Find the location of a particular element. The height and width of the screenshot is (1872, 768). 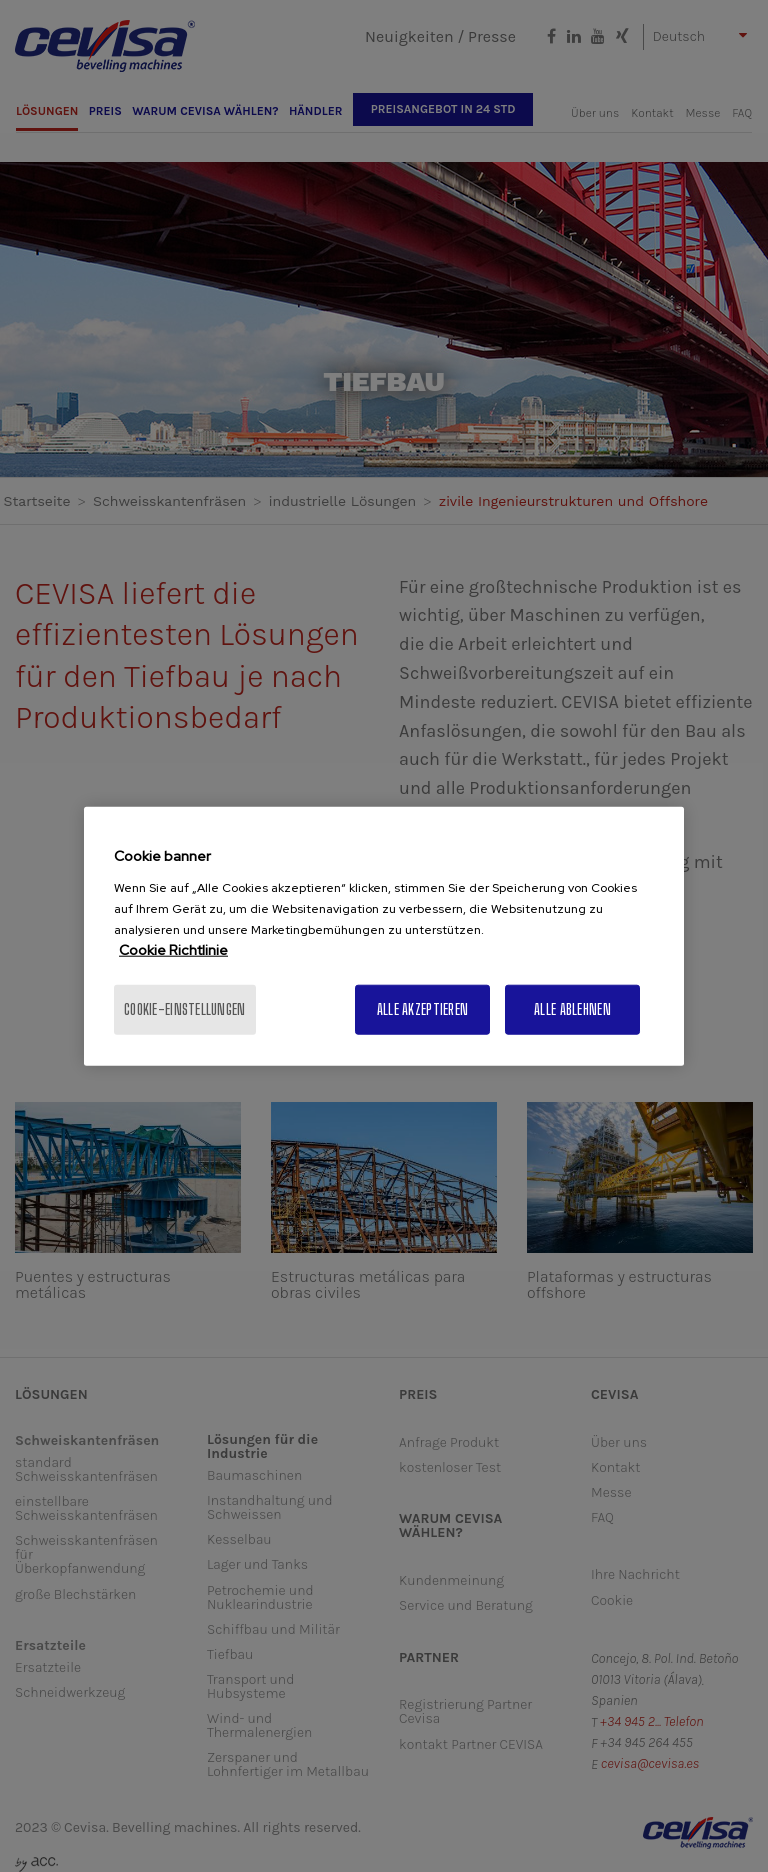

Cookie Richtlinie [Weitere Informationen zum Datenschutz, wird in neuer registerkarte geöffnet] is located at coordinates (173, 949).